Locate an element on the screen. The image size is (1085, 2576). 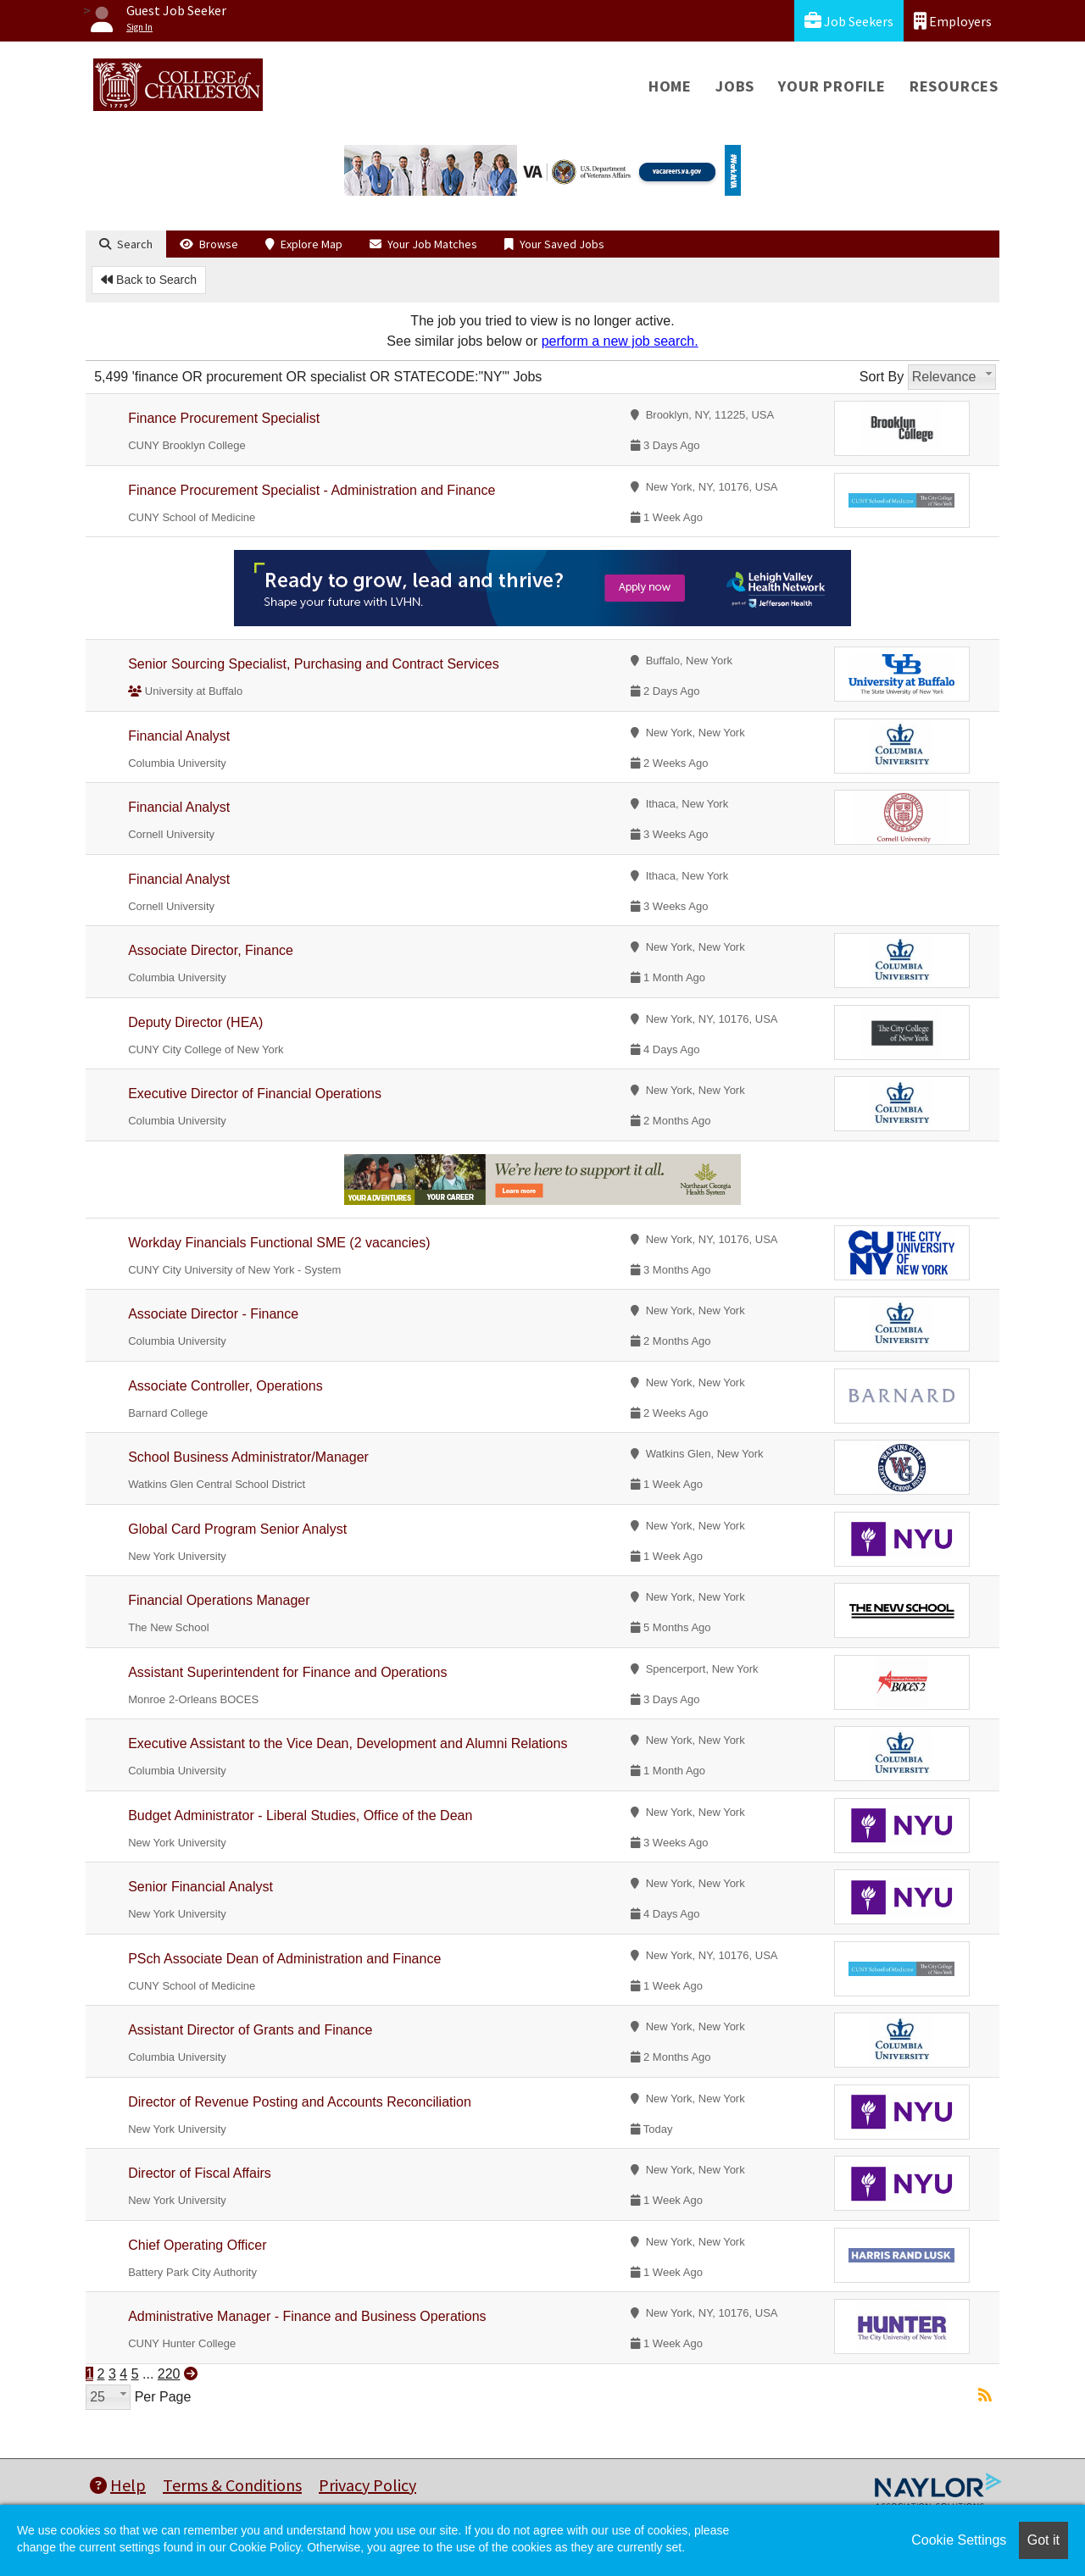
Cookie Settings is located at coordinates (958, 2540).